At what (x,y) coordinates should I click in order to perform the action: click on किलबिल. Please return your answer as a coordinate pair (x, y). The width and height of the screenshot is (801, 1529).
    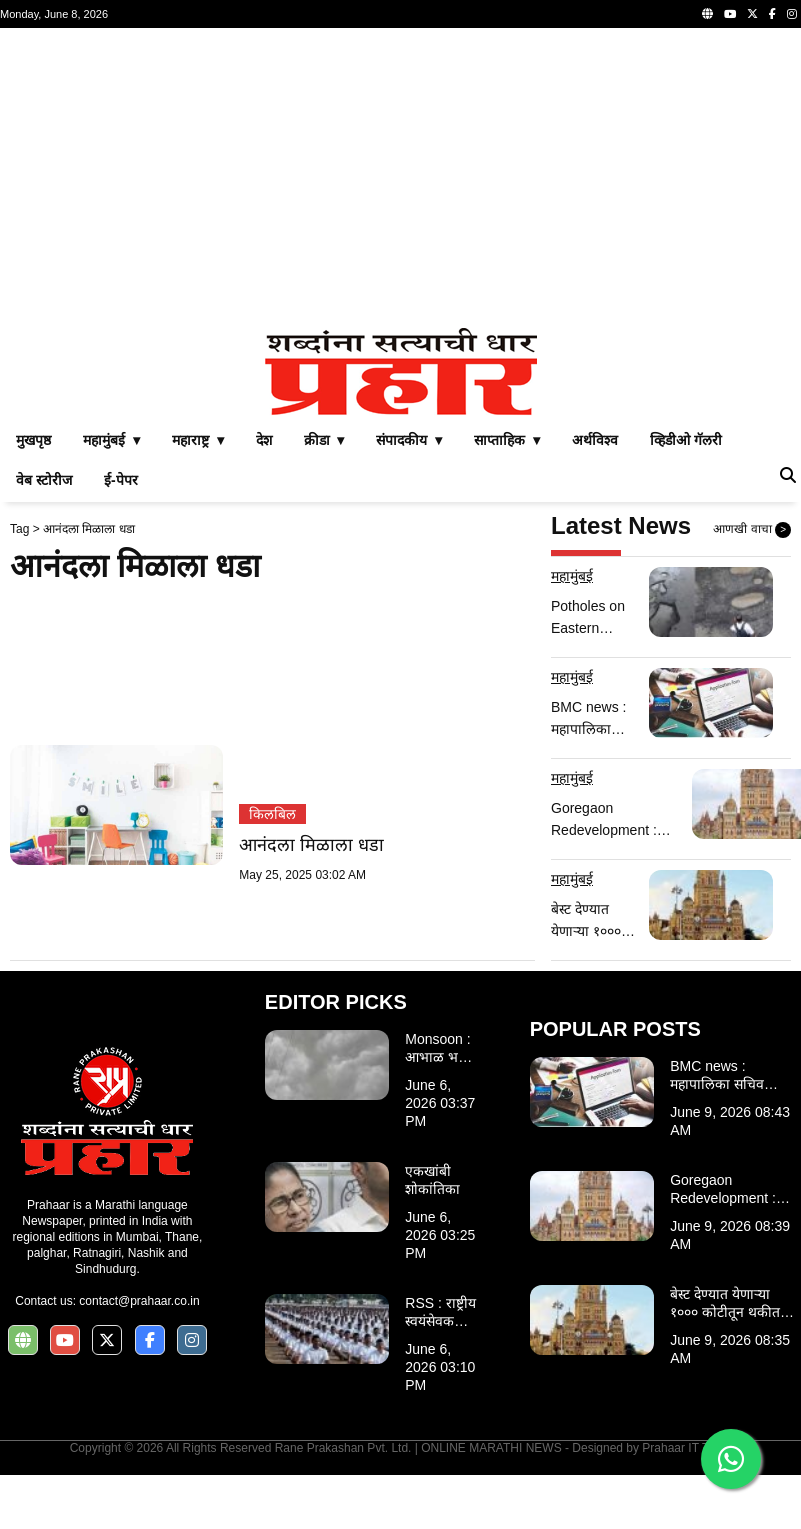
    Looking at the image, I should click on (272, 814).